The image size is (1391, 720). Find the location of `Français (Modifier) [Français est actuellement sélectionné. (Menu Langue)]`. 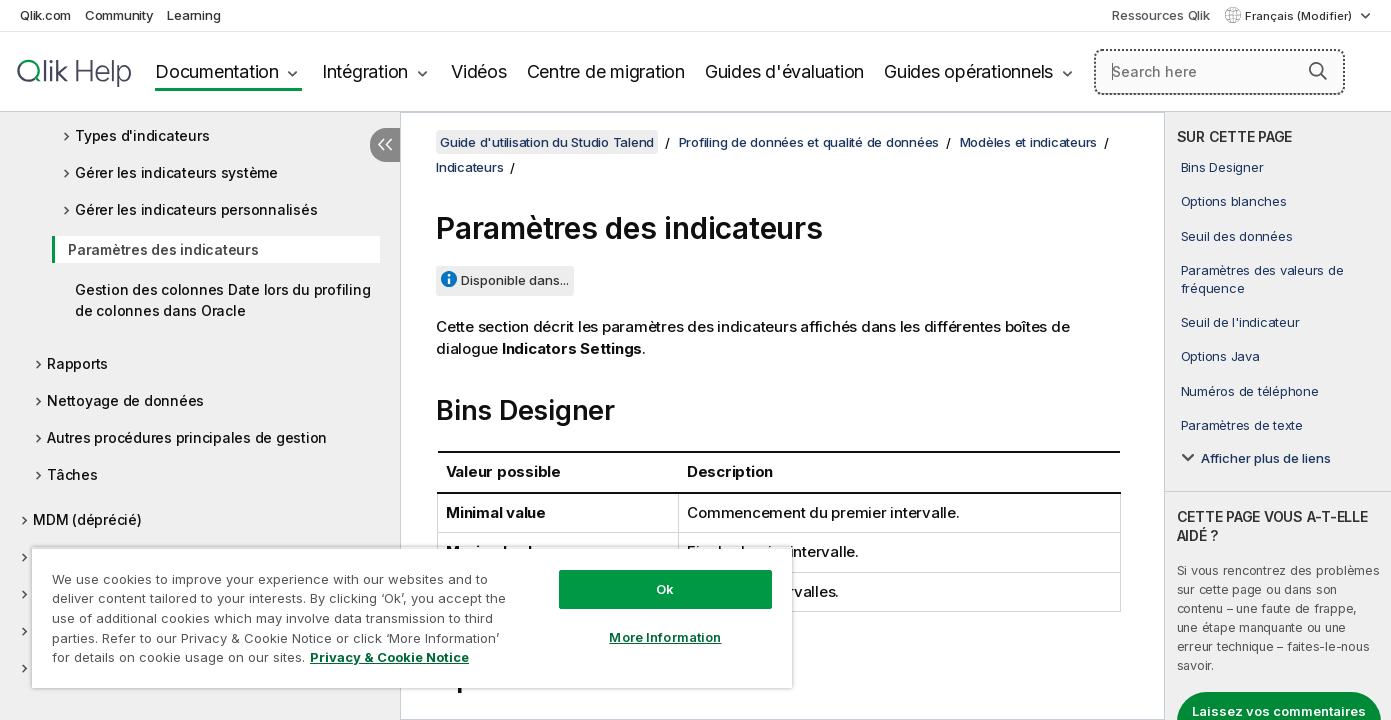

Français (Modifier) [Français est actuellement sélectionné. (Menu Langue)] is located at coordinates (1300, 16).